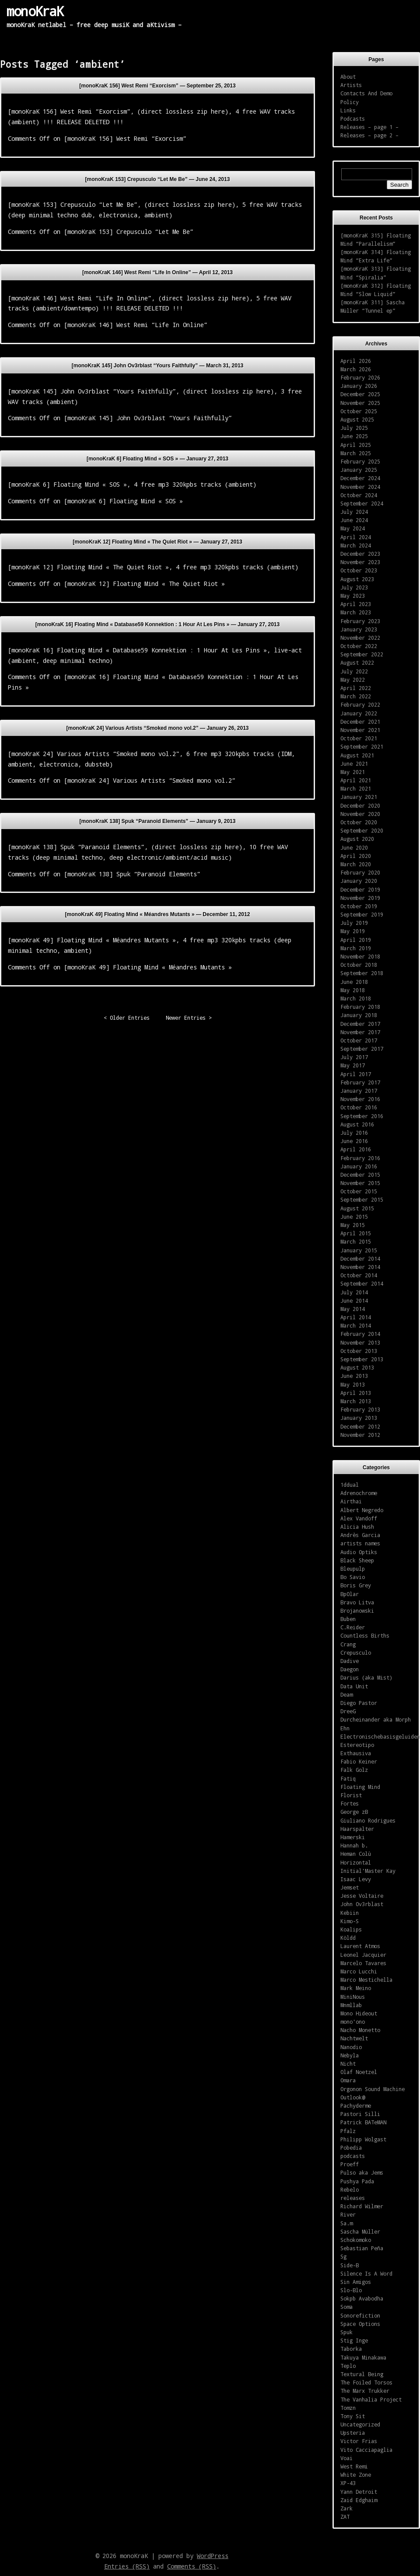 This screenshot has height=2576, width=420. I want to click on March 2025, so click(355, 453).